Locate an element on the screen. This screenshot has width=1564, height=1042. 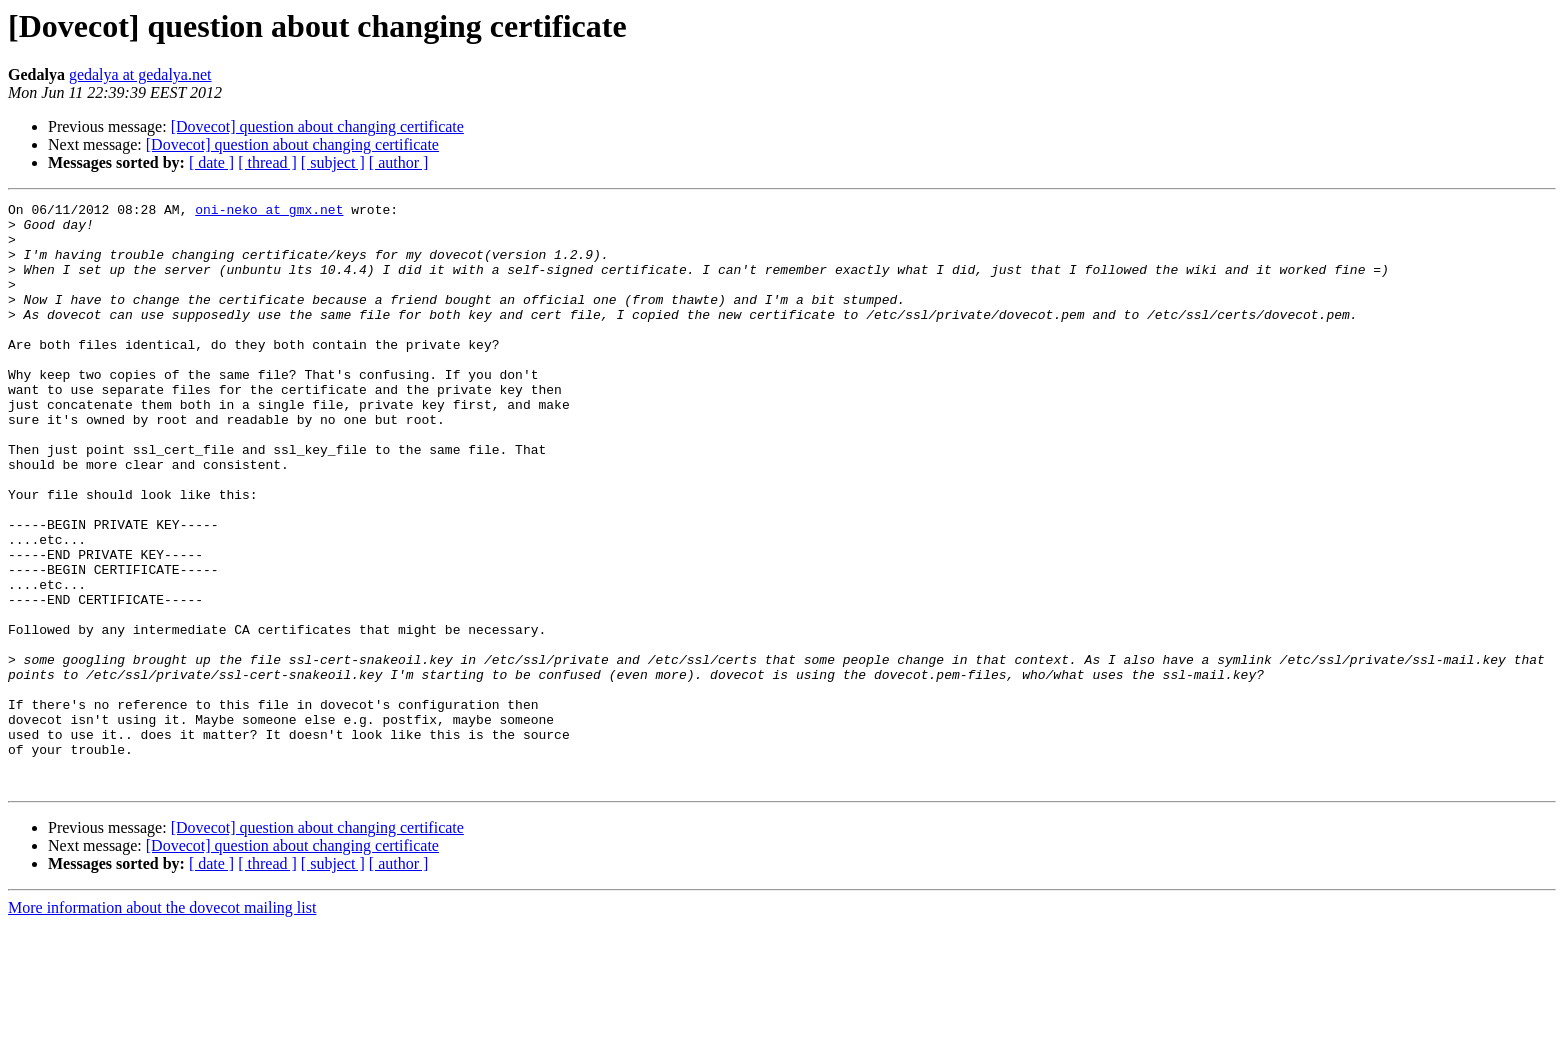
[Dovecot] question about changing certificate is located at coordinates (317, 126).